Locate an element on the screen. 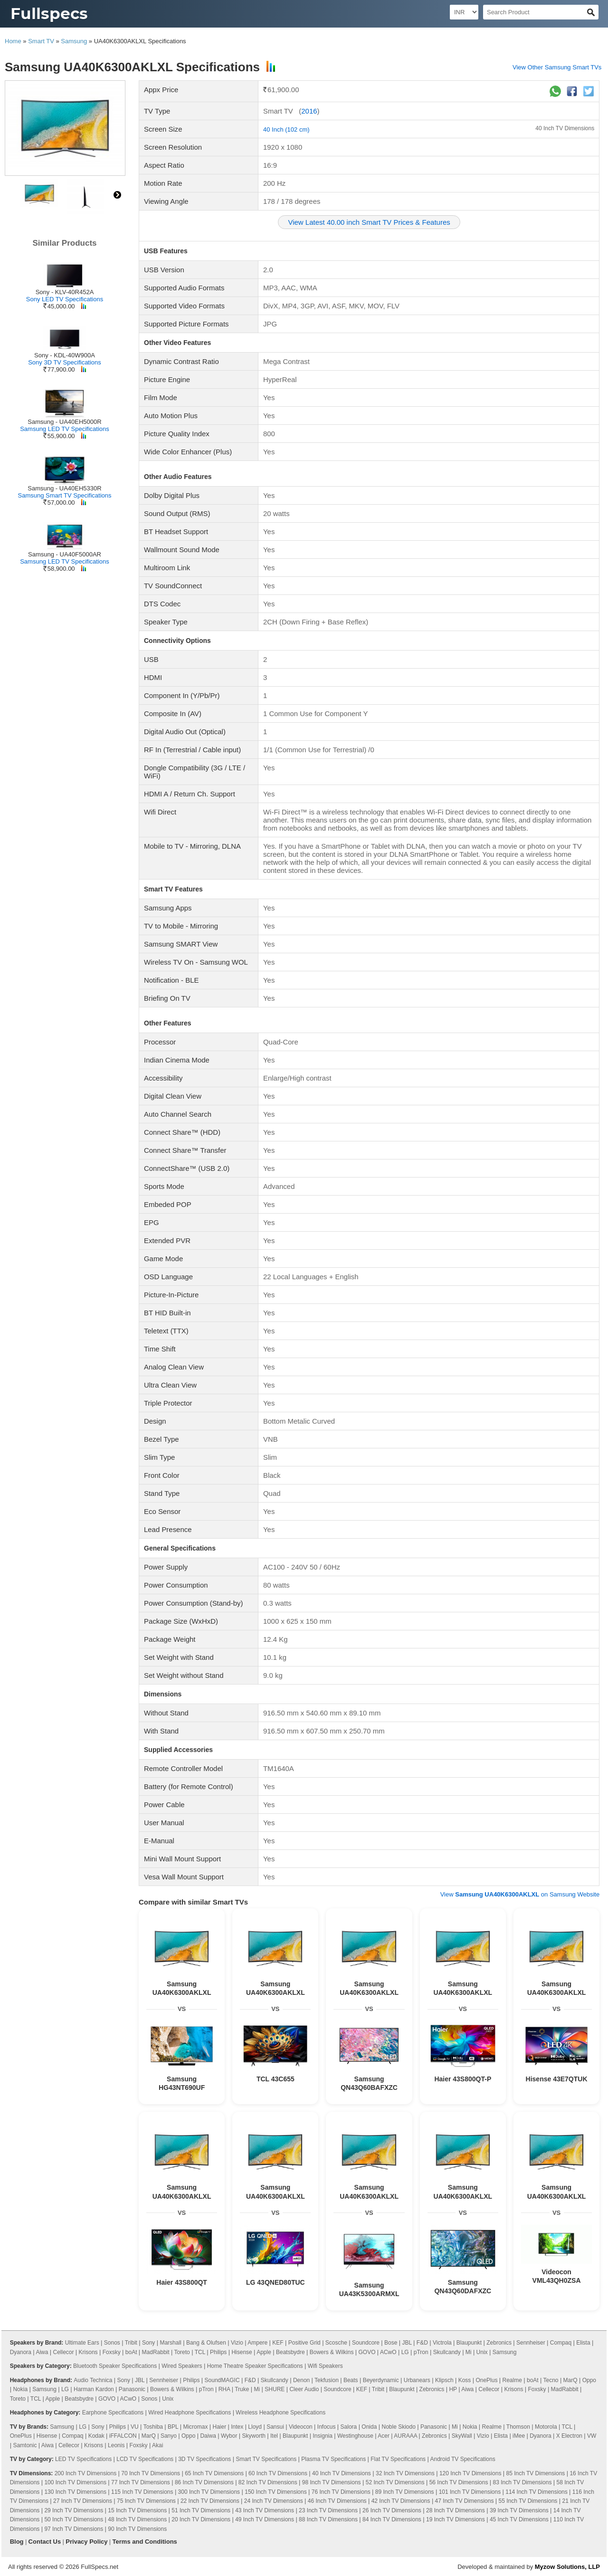  32 Inch TV Dimensions is located at coordinates (405, 2473).